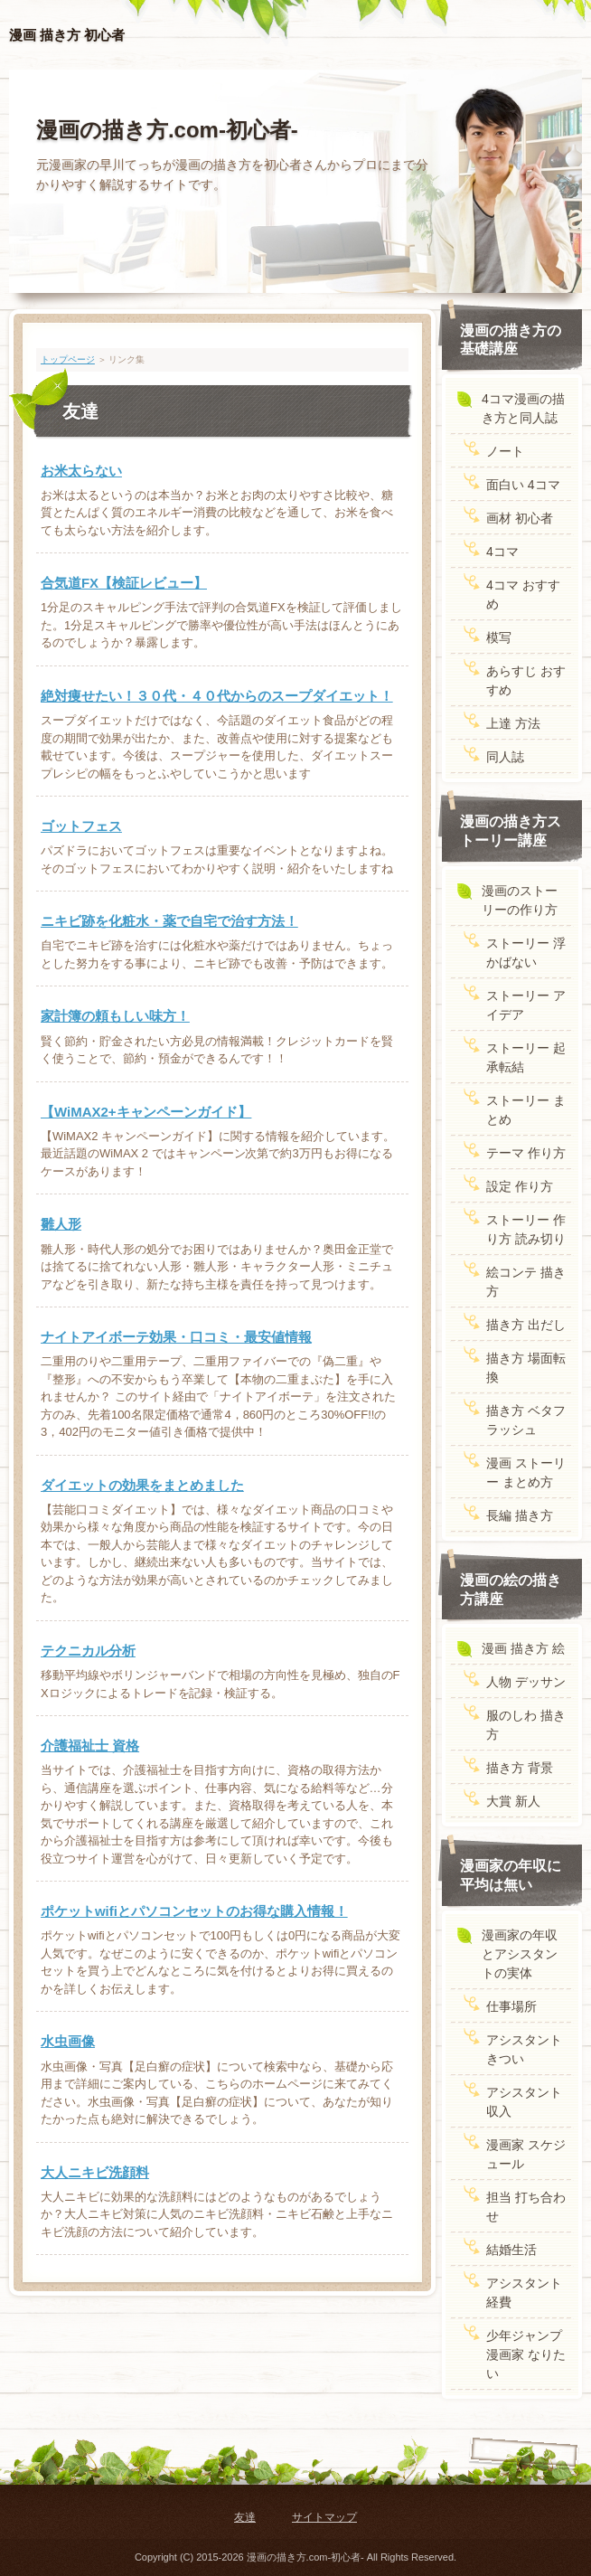 The width and height of the screenshot is (591, 2576). Describe the element at coordinates (526, 680) in the screenshot. I see `あらすじ おすすめ` at that location.